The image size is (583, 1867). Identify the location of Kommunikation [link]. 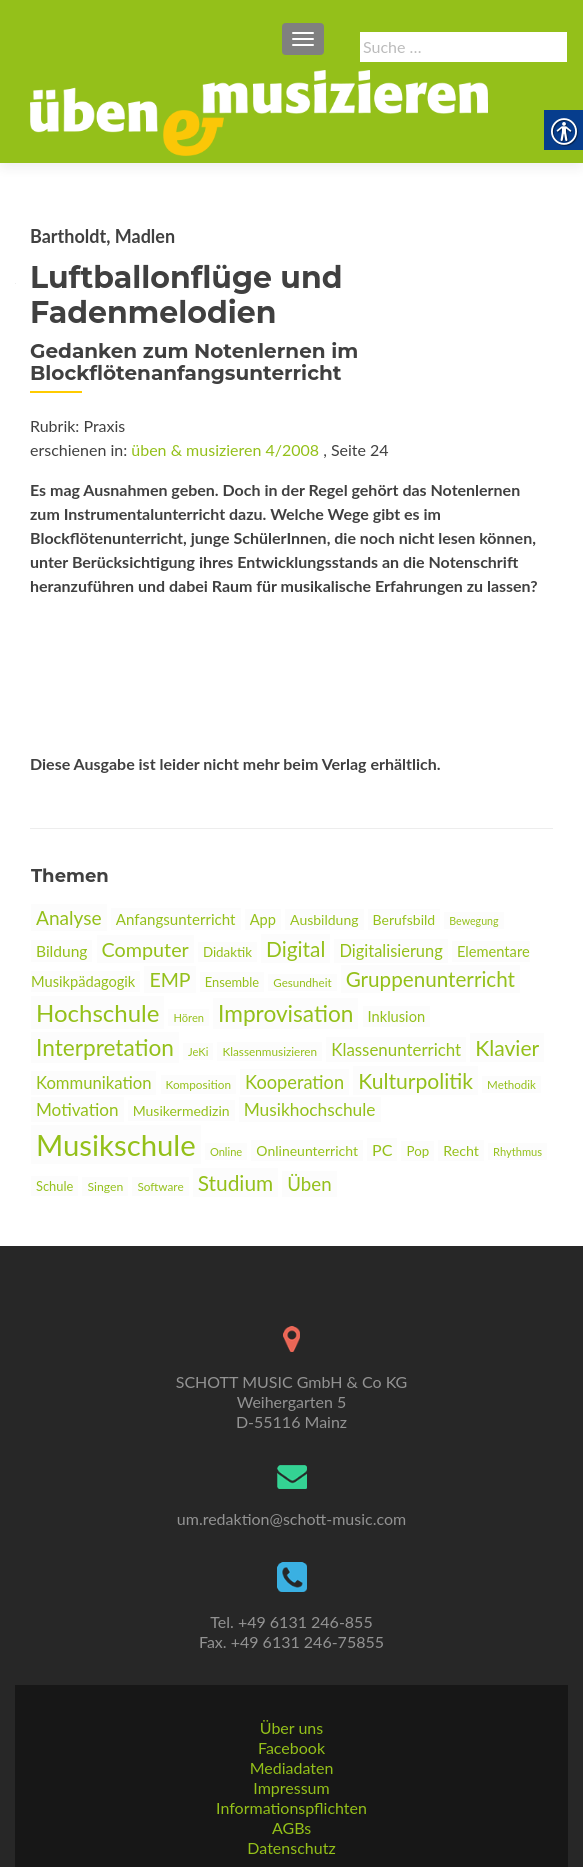
(93, 1083).